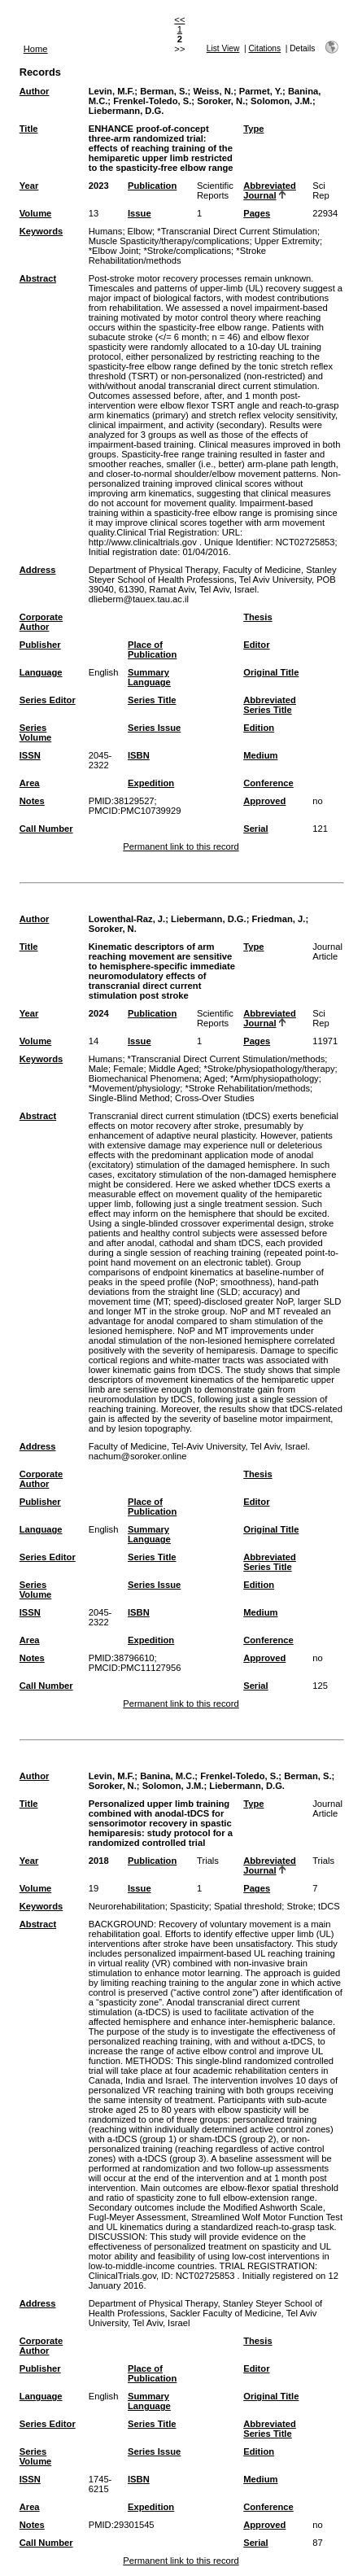 The height and width of the screenshot is (2576, 362). What do you see at coordinates (255, 828) in the screenshot?
I see `Serial` at bounding box center [255, 828].